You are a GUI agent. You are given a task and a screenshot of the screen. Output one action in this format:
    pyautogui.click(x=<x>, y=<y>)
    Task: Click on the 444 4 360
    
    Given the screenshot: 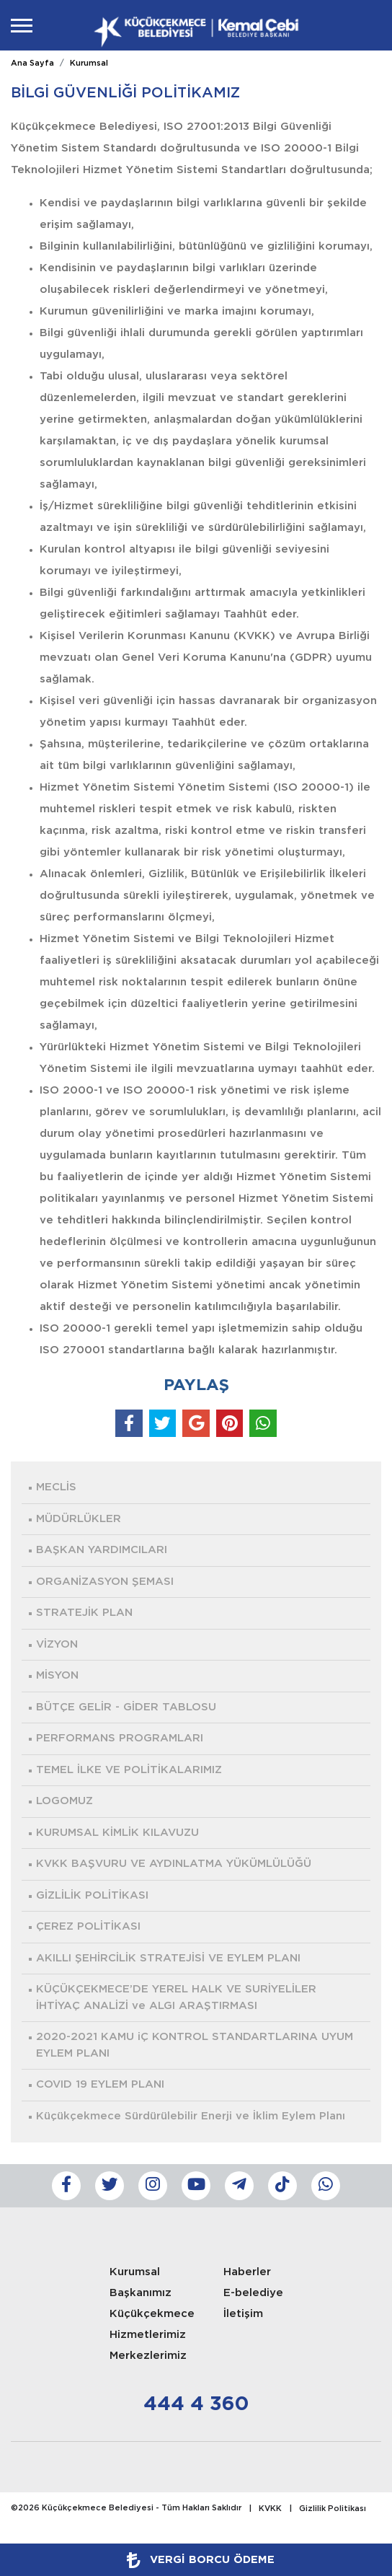 What is the action you would take?
    pyautogui.click(x=196, y=2404)
    